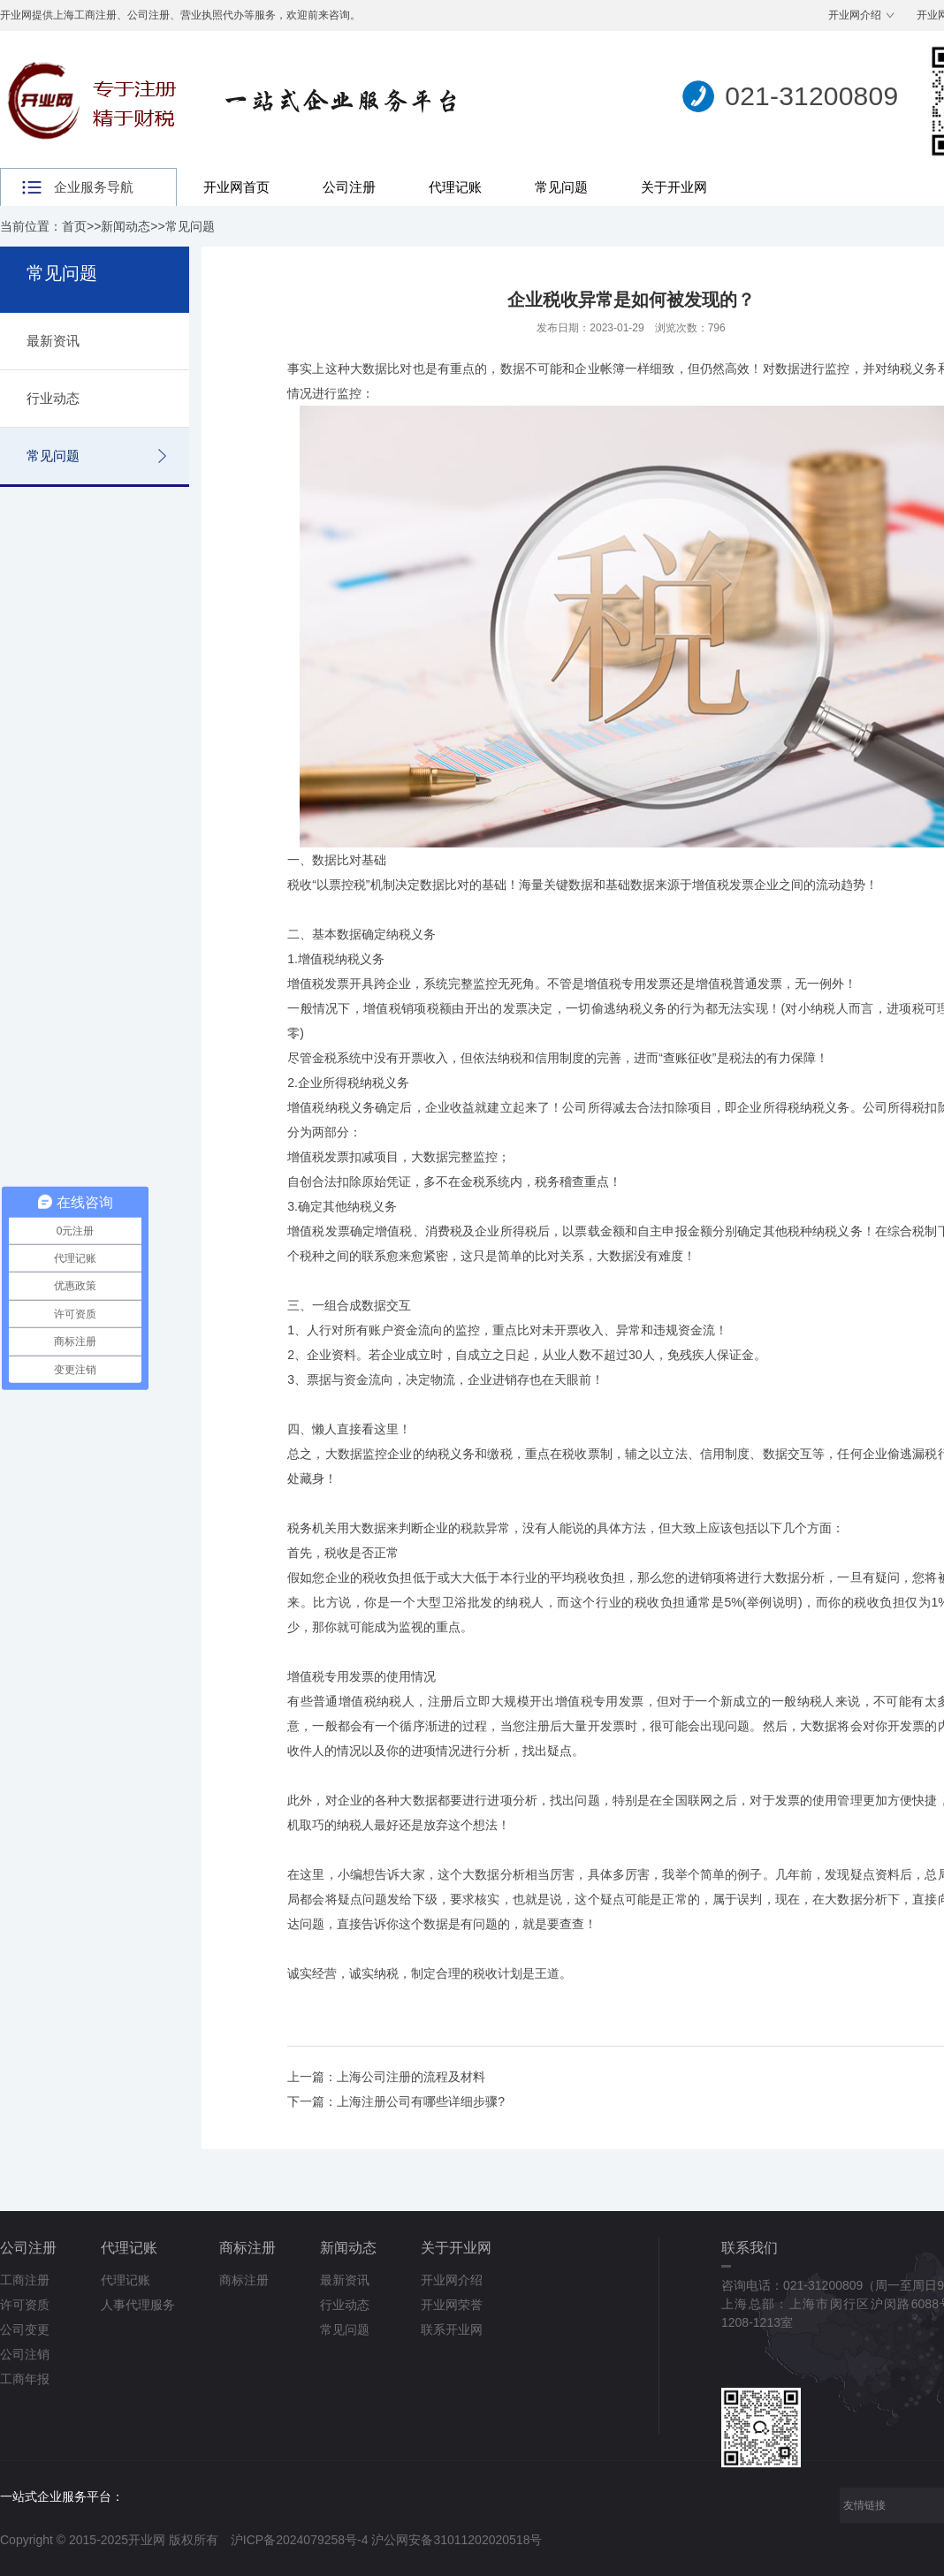  What do you see at coordinates (53, 340) in the screenshot?
I see `最新资讯` at bounding box center [53, 340].